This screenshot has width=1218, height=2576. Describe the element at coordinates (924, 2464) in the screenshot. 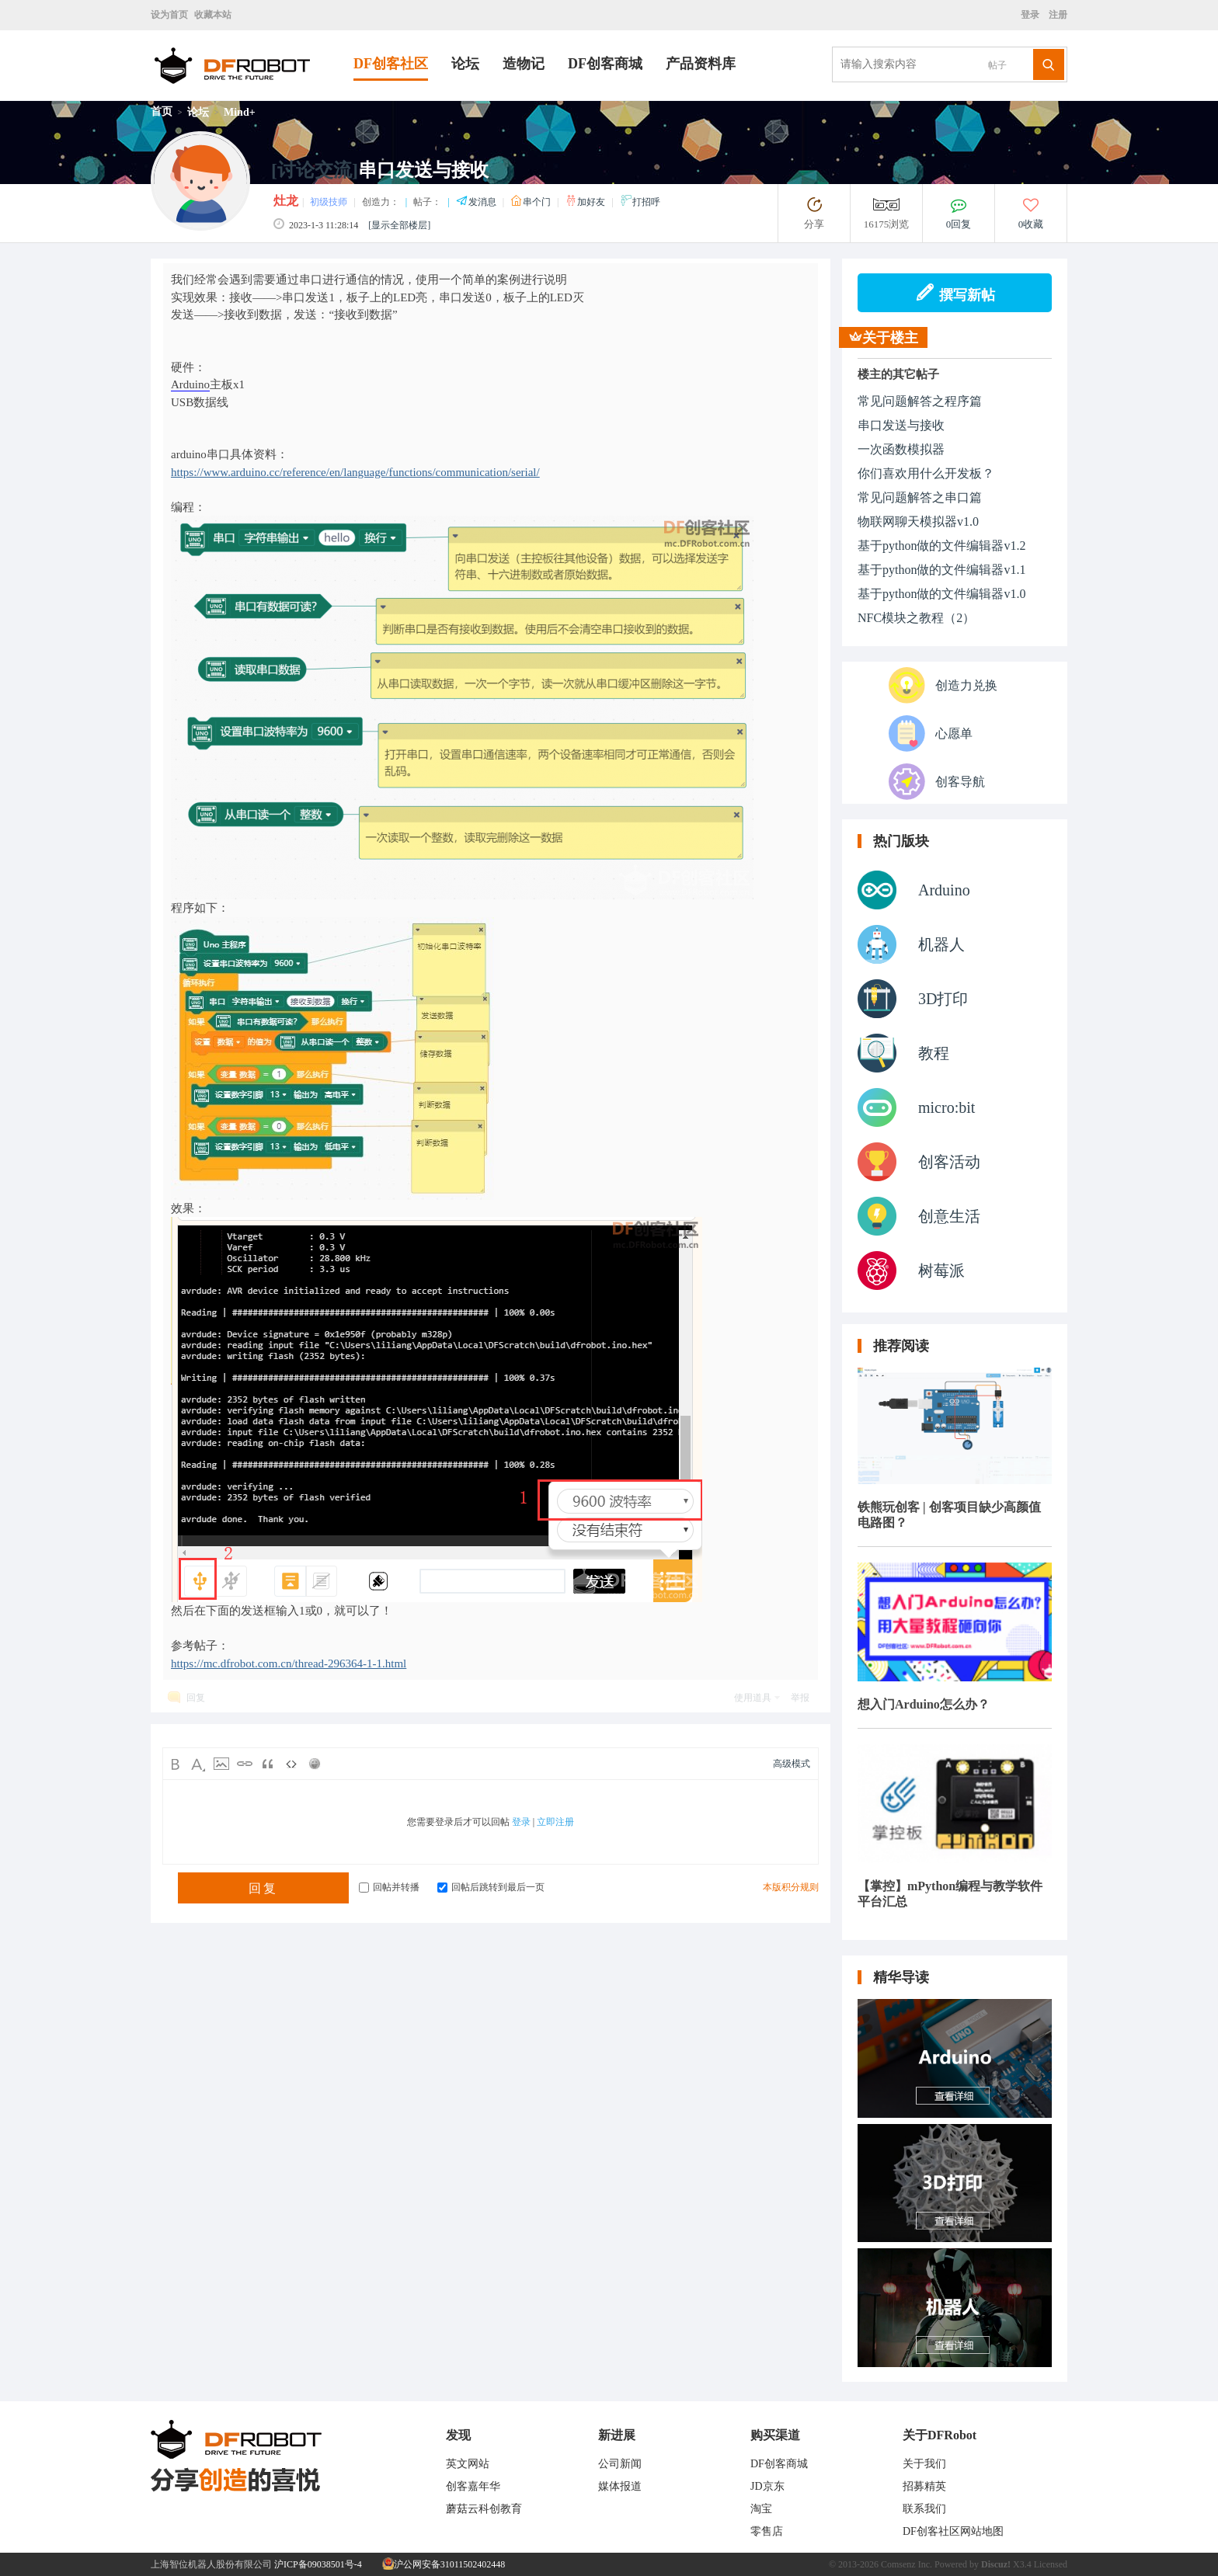

I see `关于我们` at that location.